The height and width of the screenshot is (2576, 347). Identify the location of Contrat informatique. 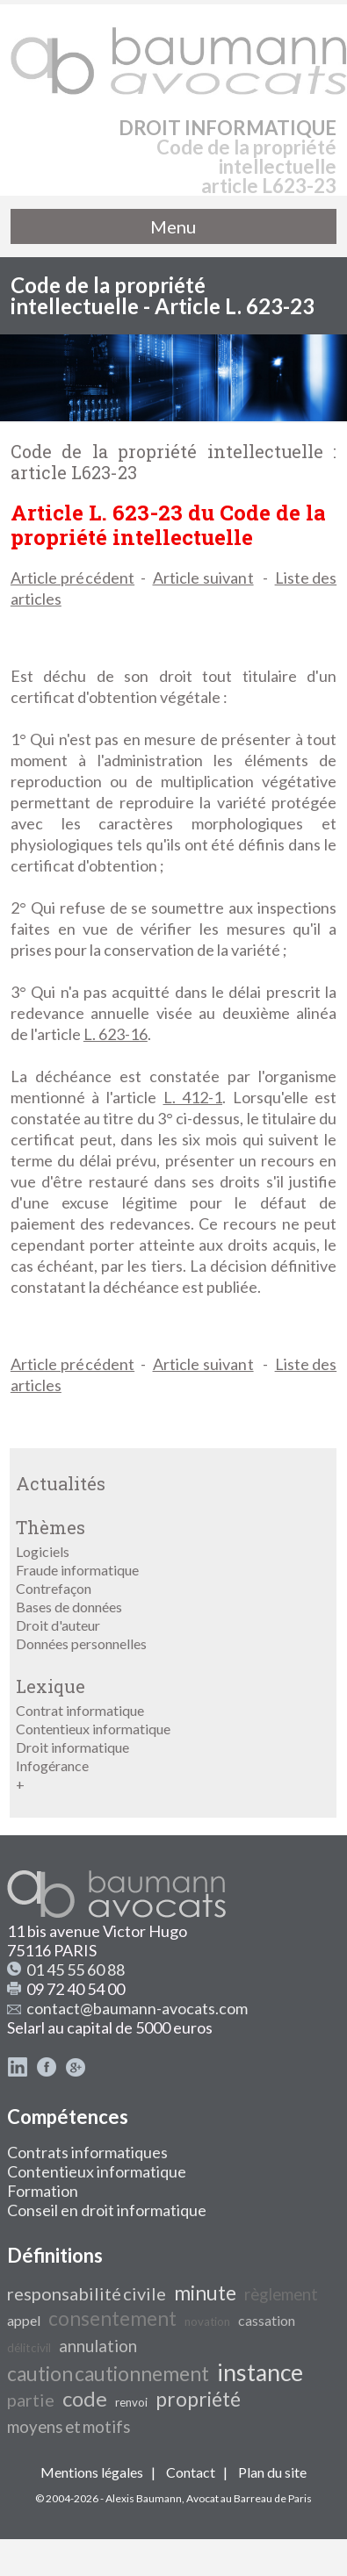
(80, 1710).